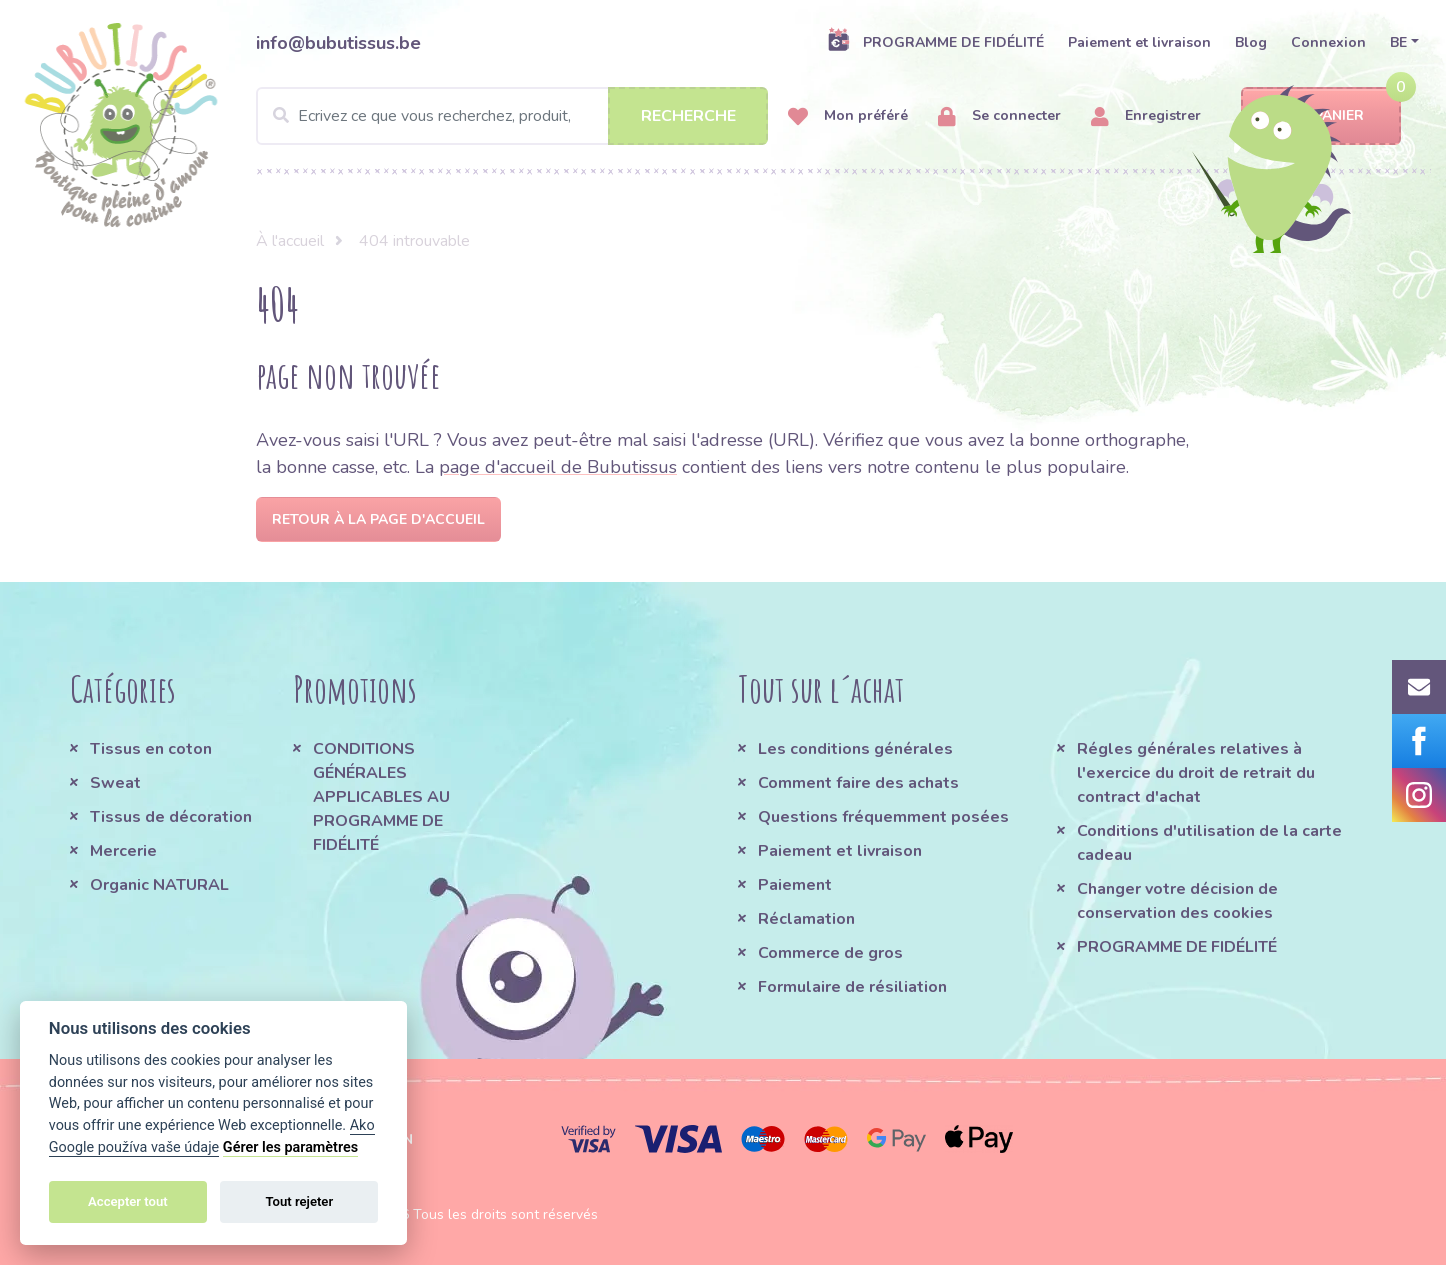 This screenshot has height=1265, width=1446. What do you see at coordinates (883, 817) in the screenshot?
I see `Questions fréquemment posées` at bounding box center [883, 817].